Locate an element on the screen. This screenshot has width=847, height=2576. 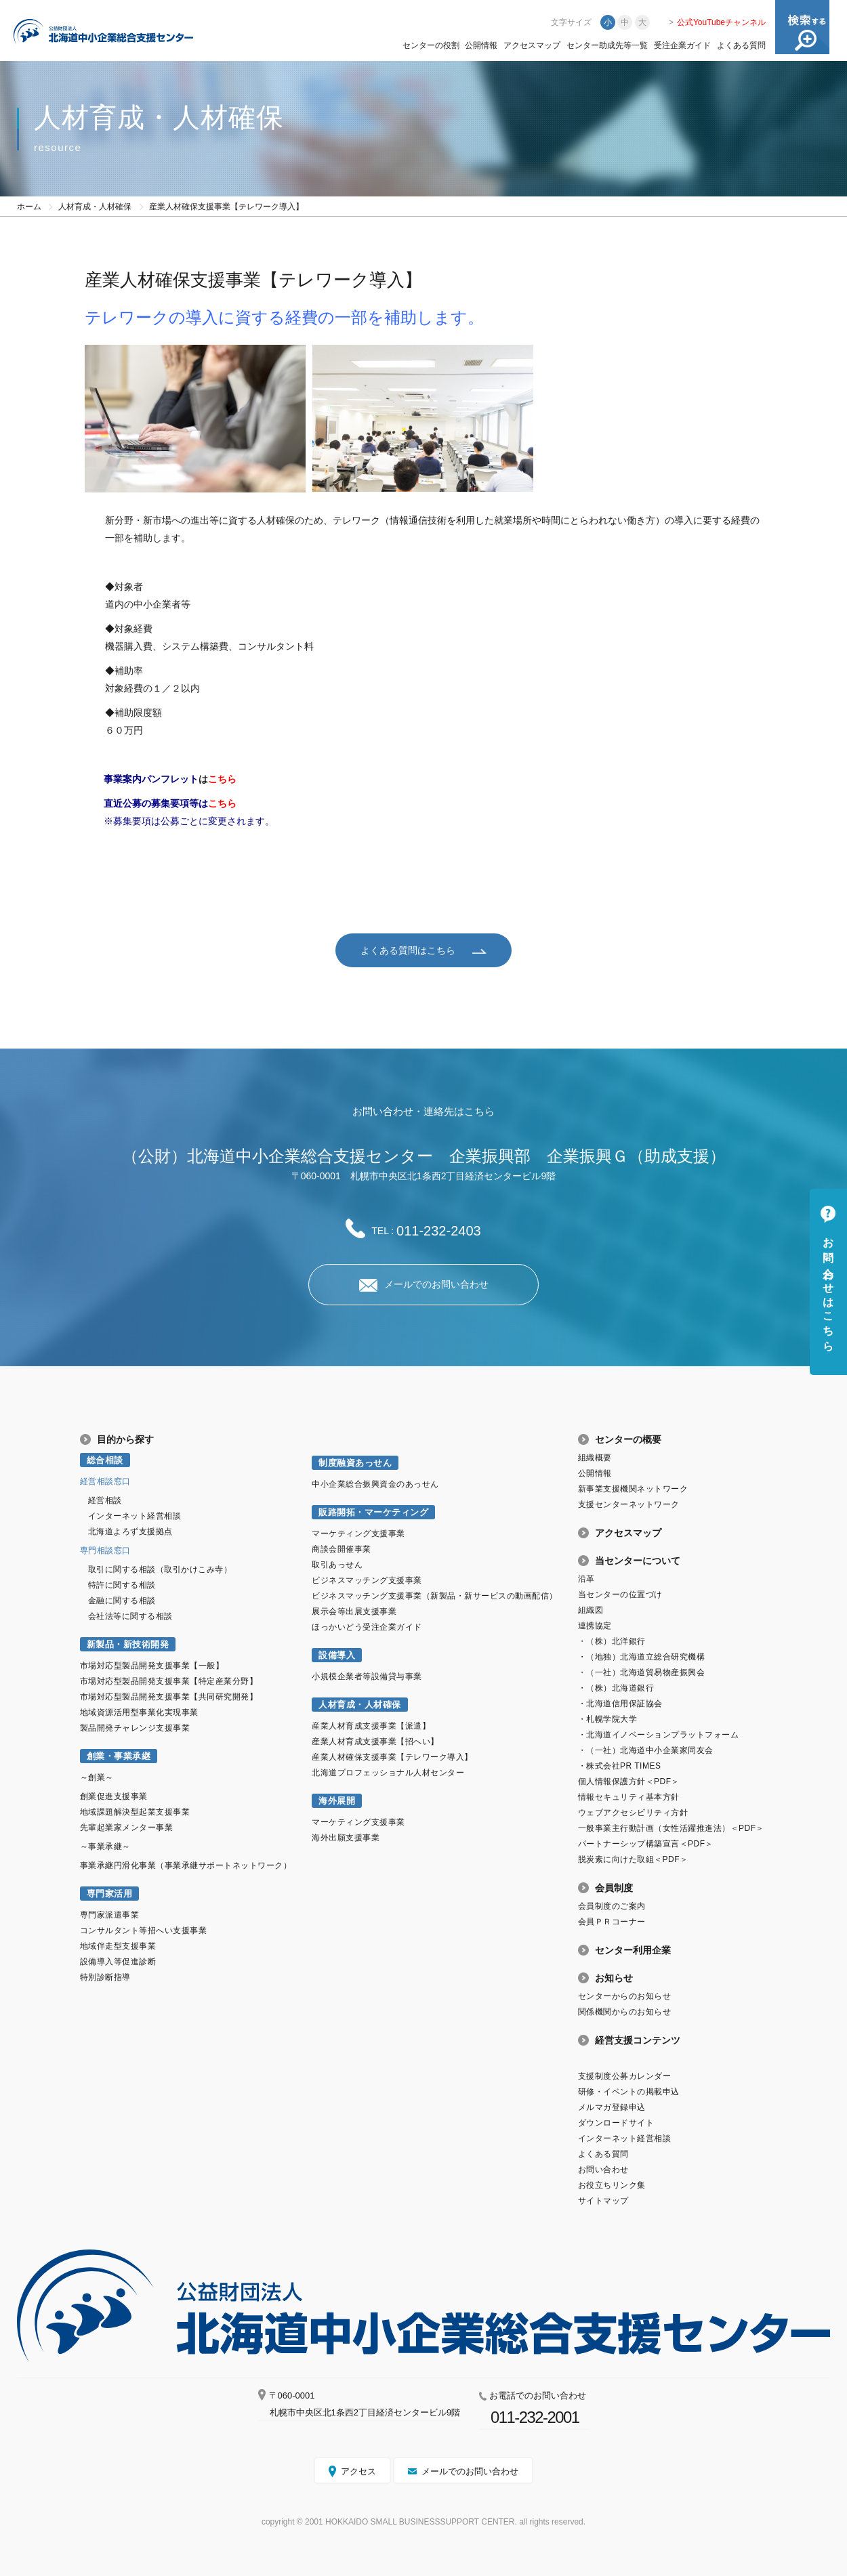
商談会開催事業 is located at coordinates (341, 1548).